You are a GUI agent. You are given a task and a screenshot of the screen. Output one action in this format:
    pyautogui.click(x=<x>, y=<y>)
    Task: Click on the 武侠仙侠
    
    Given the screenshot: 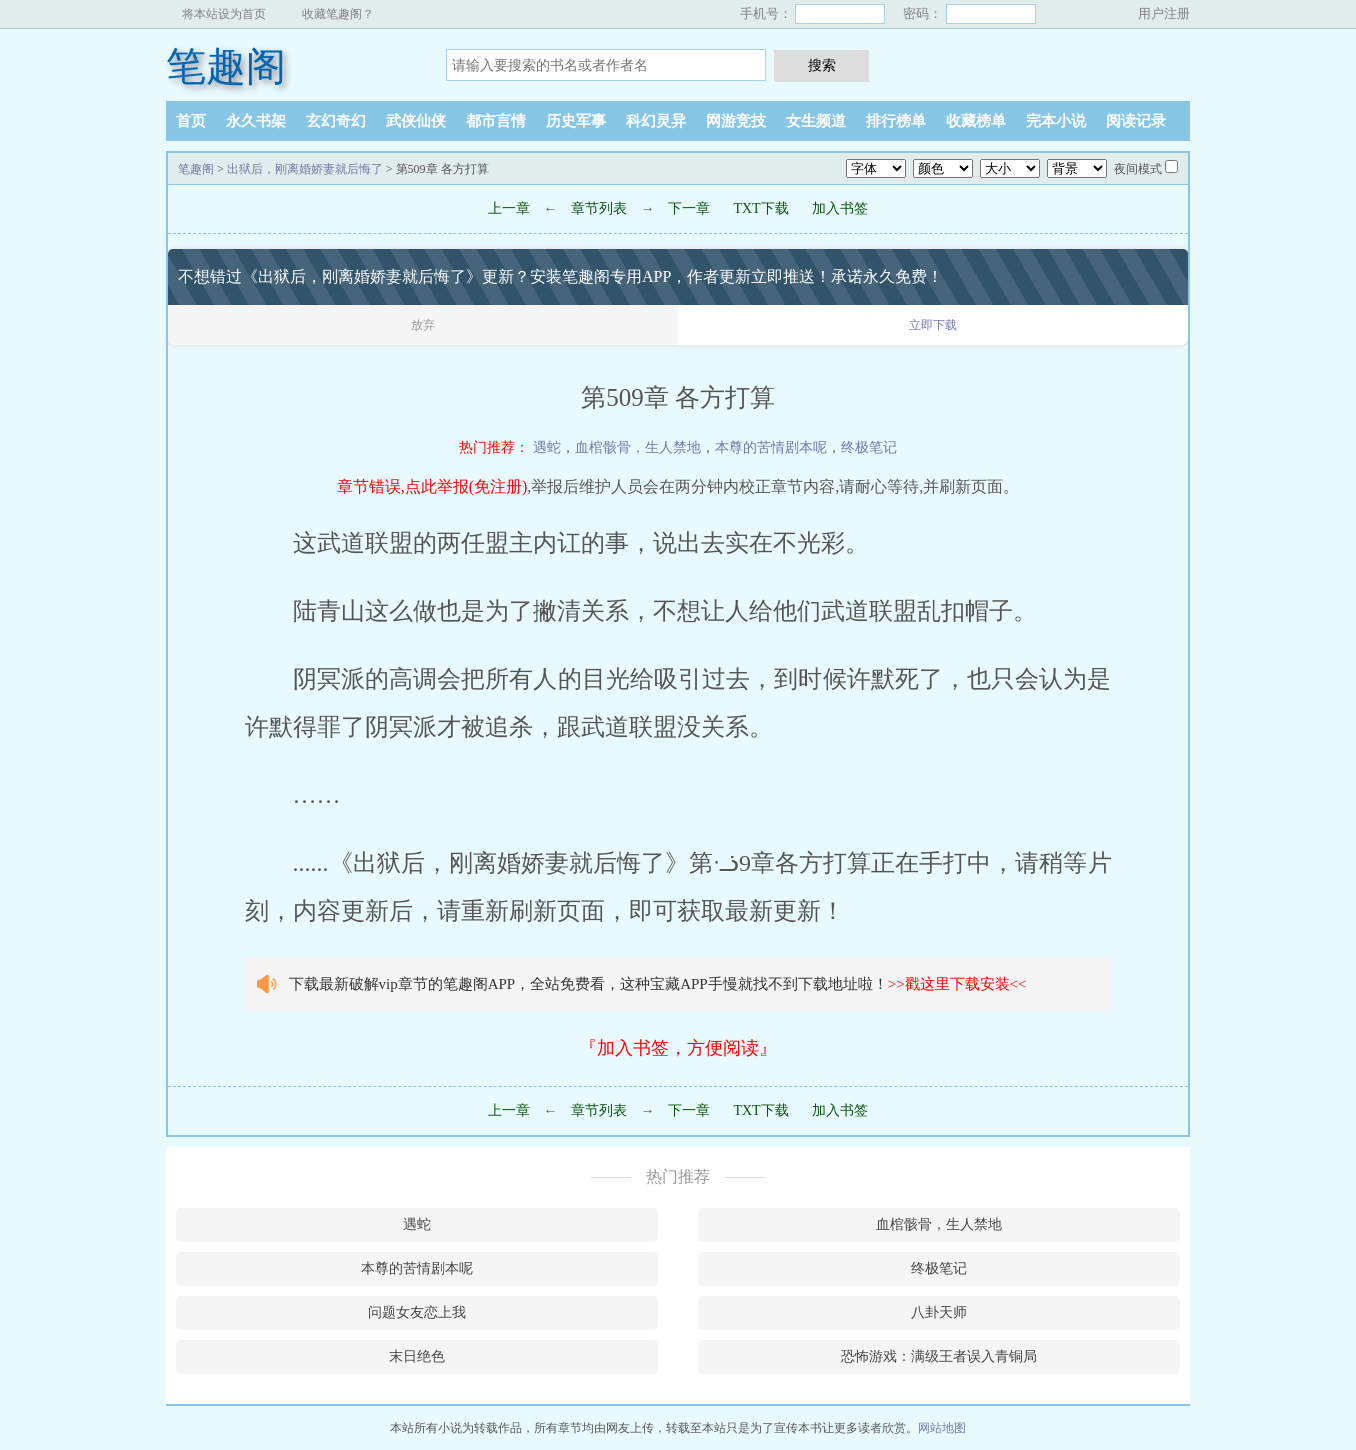 What is the action you would take?
    pyautogui.click(x=416, y=121)
    